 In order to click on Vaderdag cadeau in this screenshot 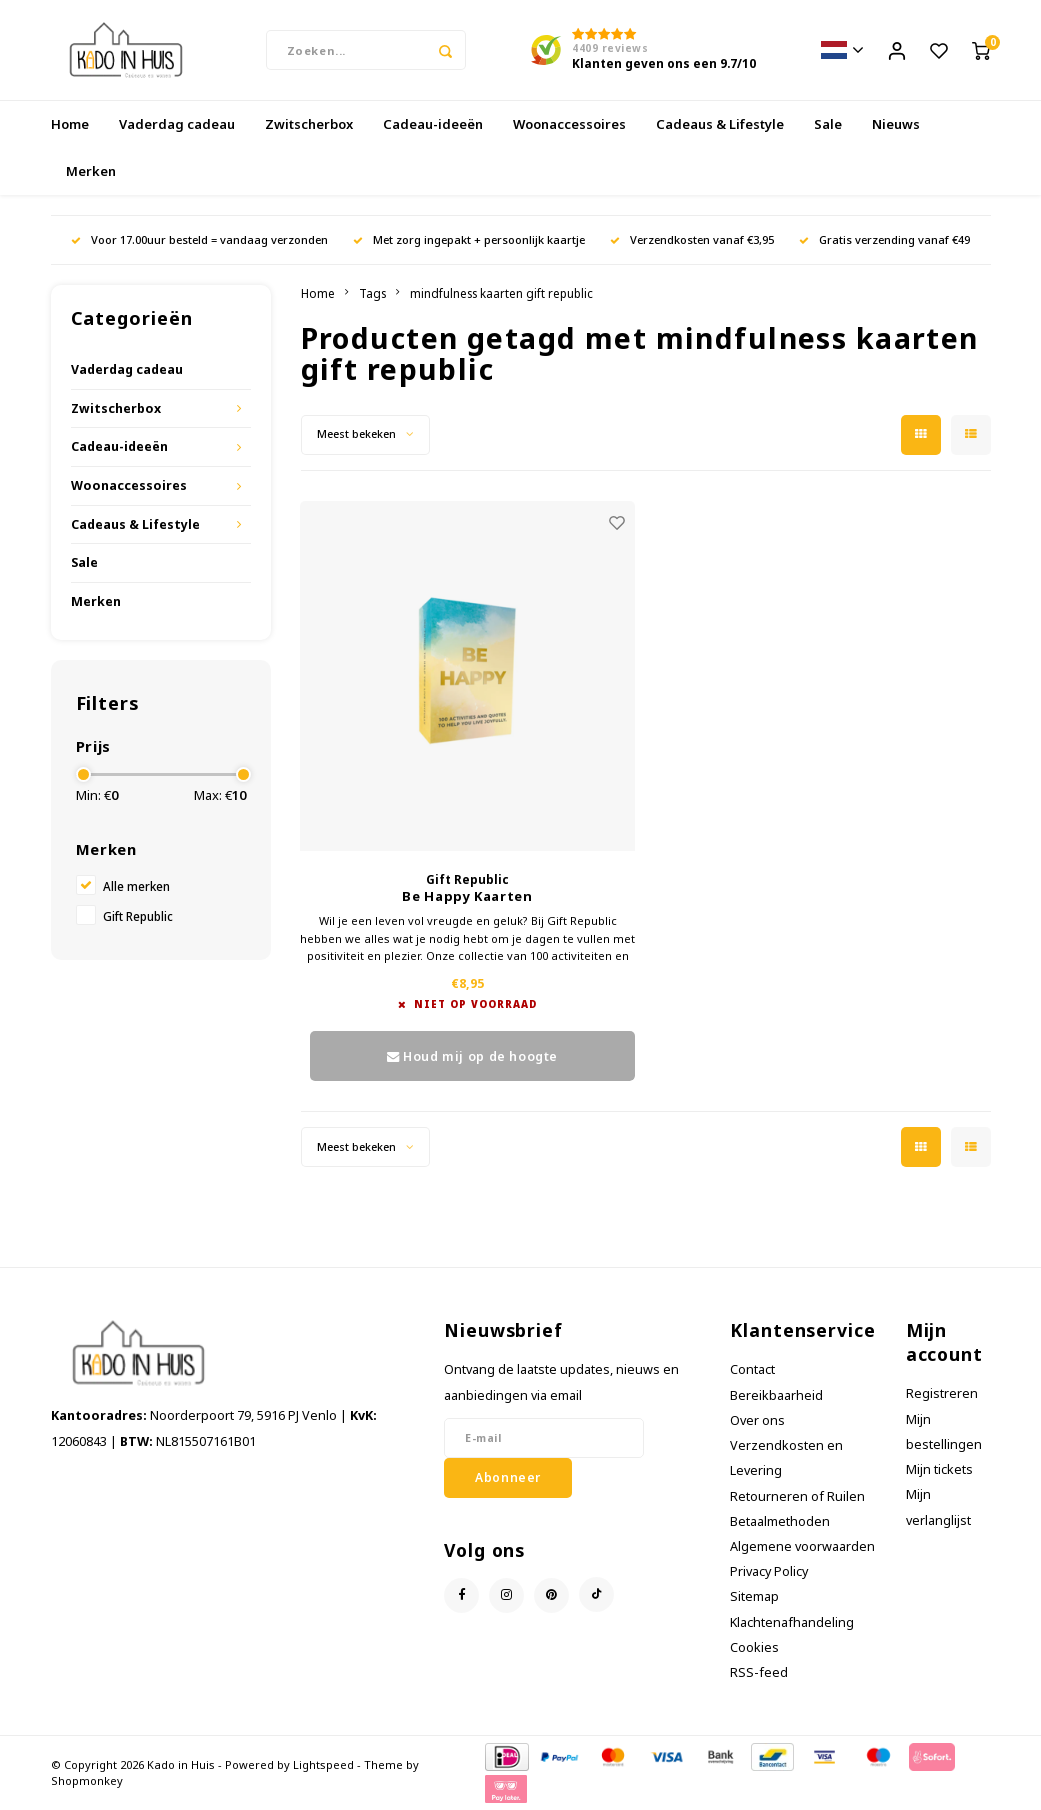, I will do `click(177, 124)`.